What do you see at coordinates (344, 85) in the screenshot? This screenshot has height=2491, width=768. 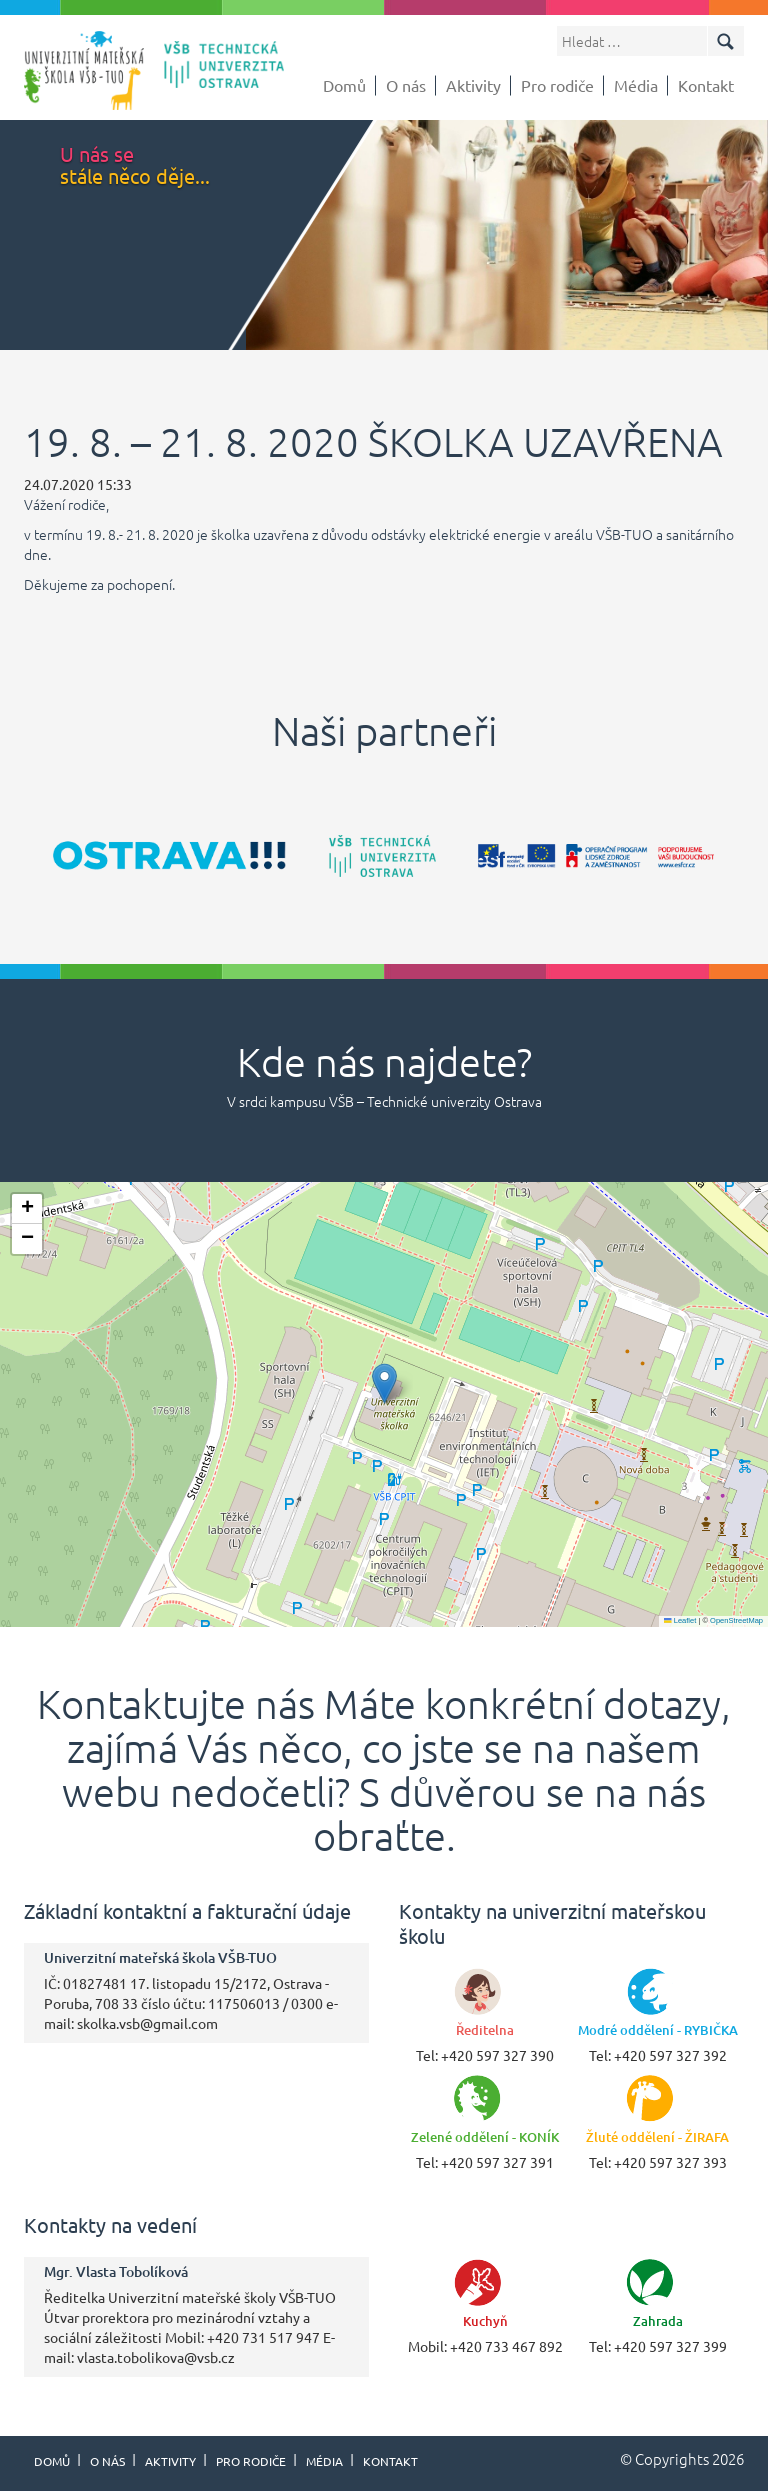 I see `Domů` at bounding box center [344, 85].